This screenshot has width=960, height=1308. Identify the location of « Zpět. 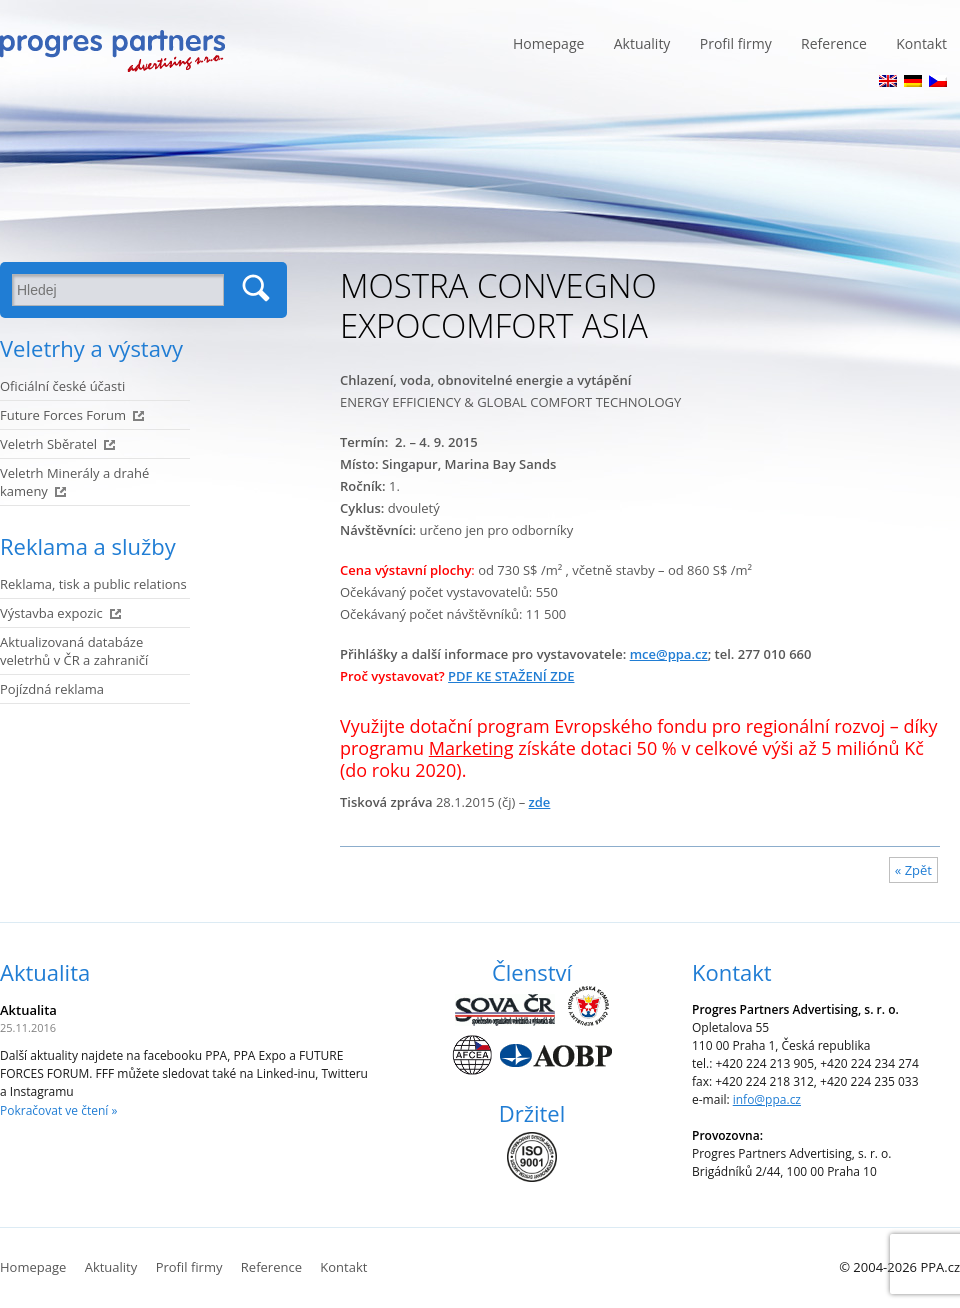
(913, 870).